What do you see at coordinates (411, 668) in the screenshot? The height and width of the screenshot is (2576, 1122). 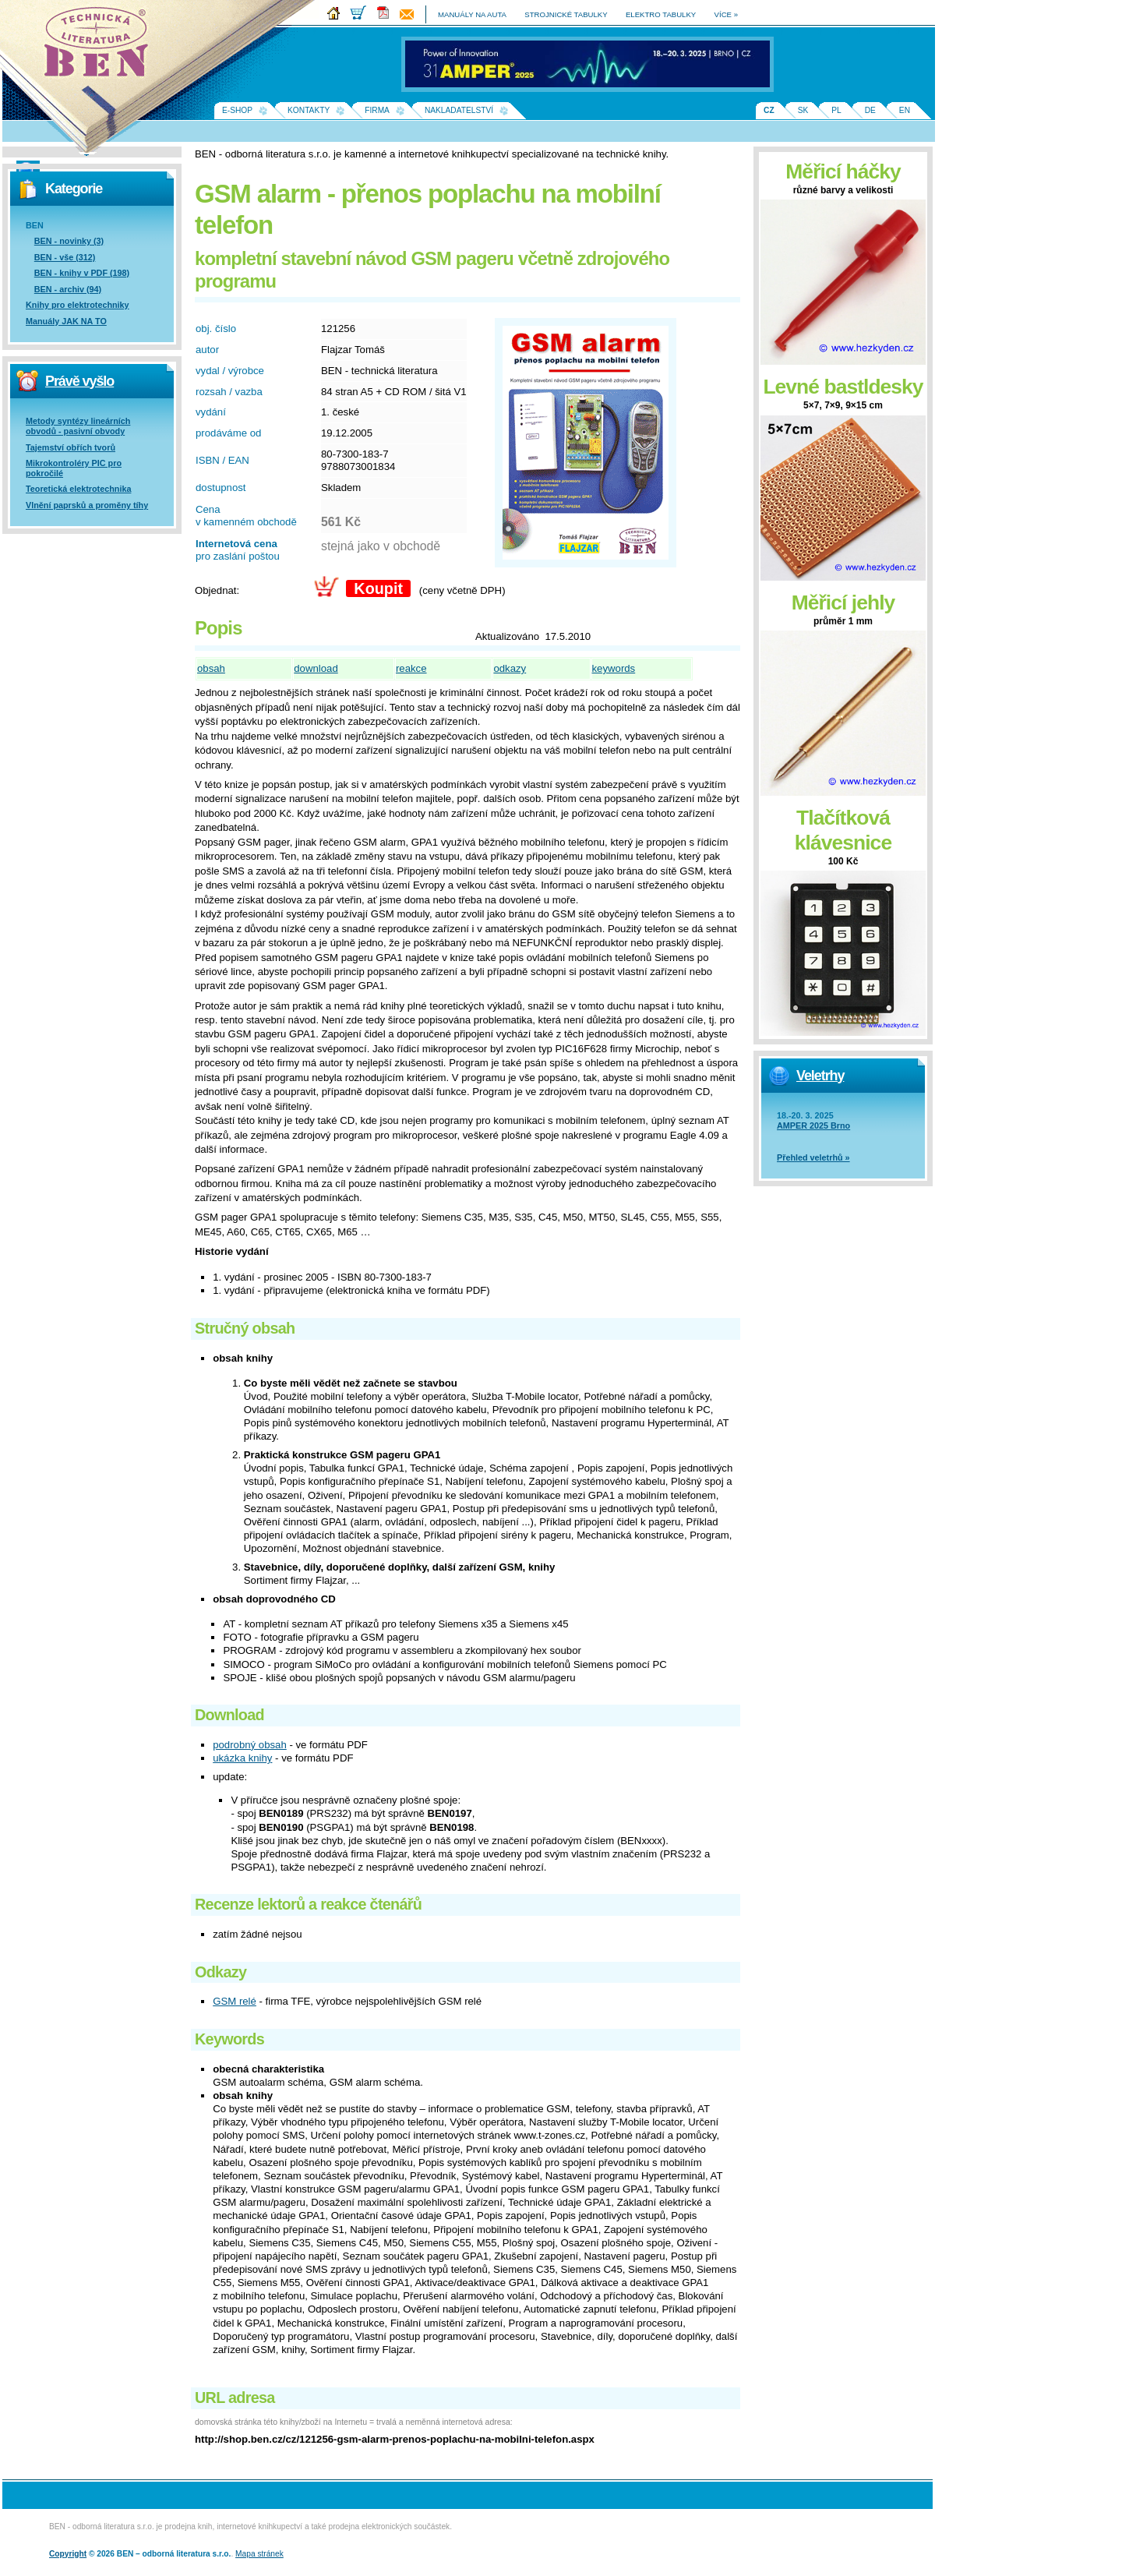 I see `reakce` at bounding box center [411, 668].